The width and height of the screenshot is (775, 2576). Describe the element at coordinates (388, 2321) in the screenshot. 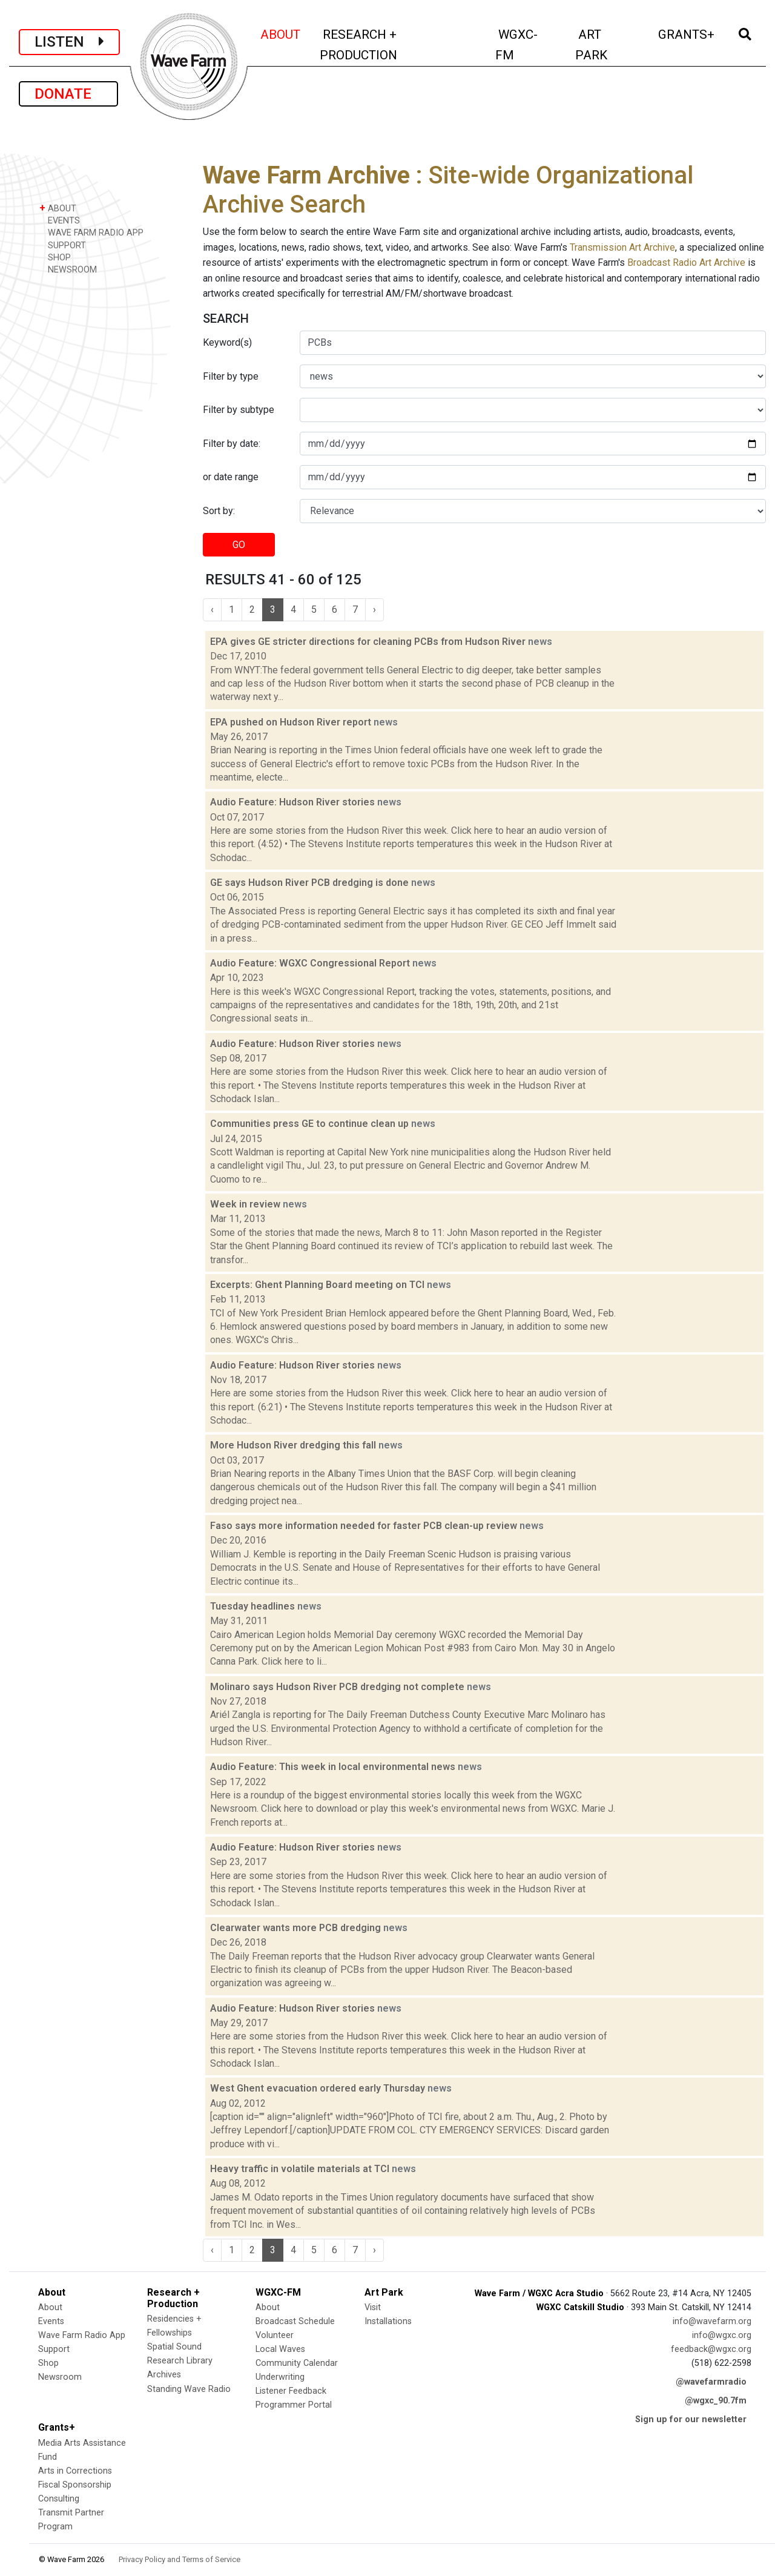

I see `Installations` at that location.